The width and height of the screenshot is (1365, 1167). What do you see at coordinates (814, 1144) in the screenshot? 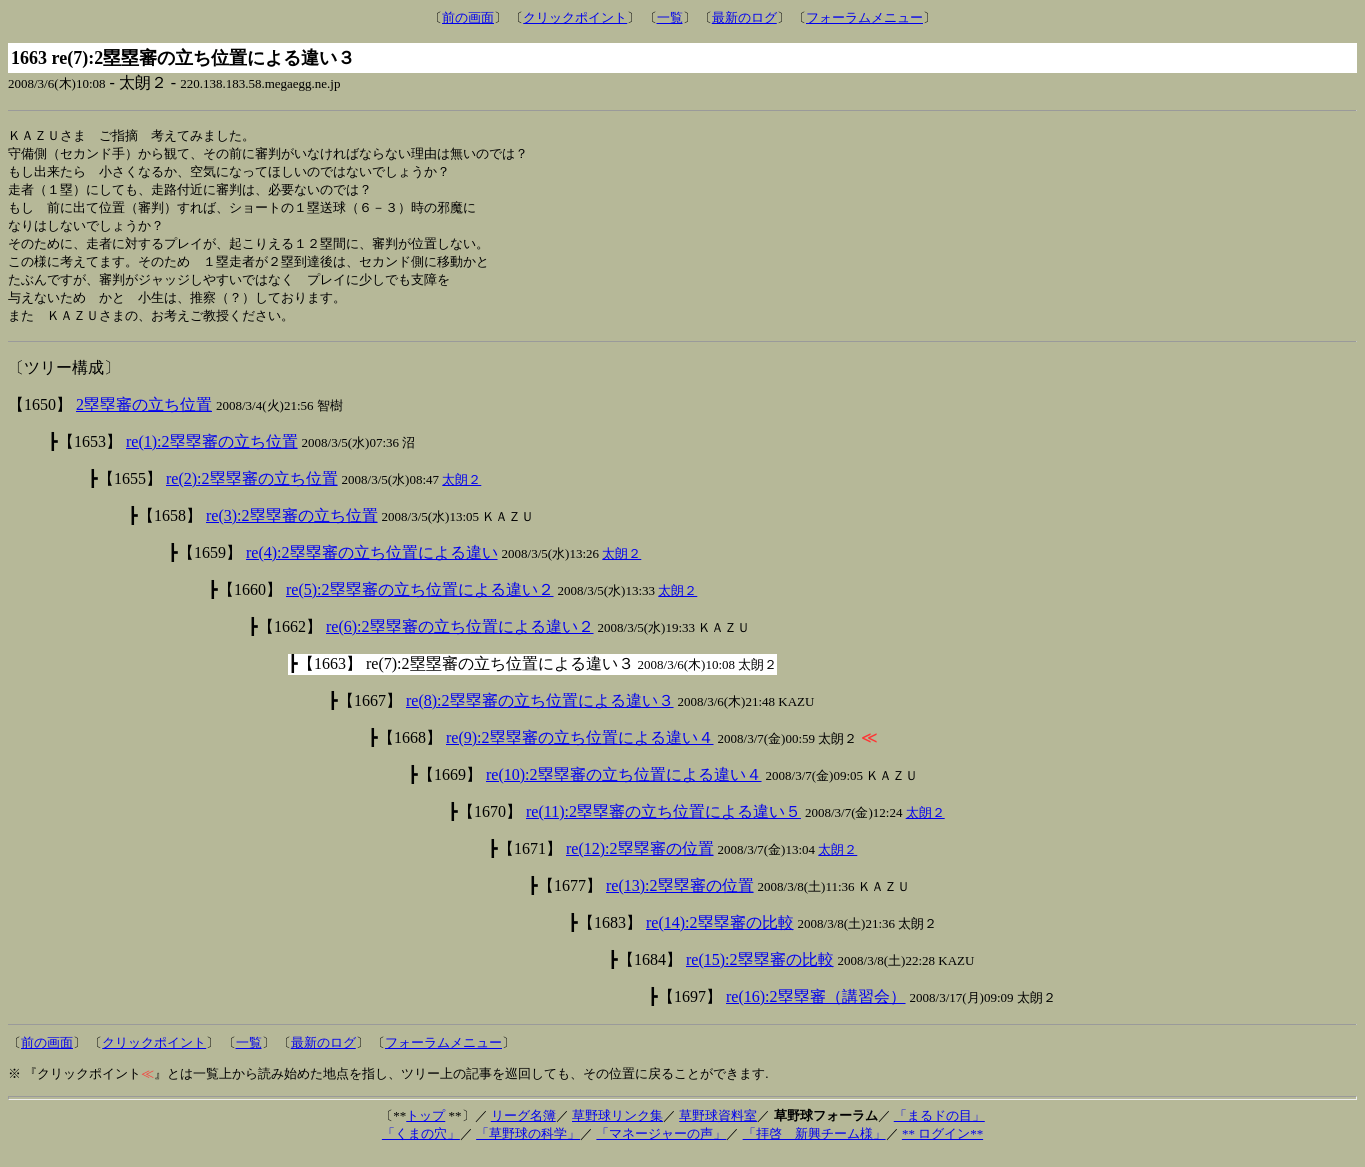
I see `「拝啓 新興チーム様」` at bounding box center [814, 1144].